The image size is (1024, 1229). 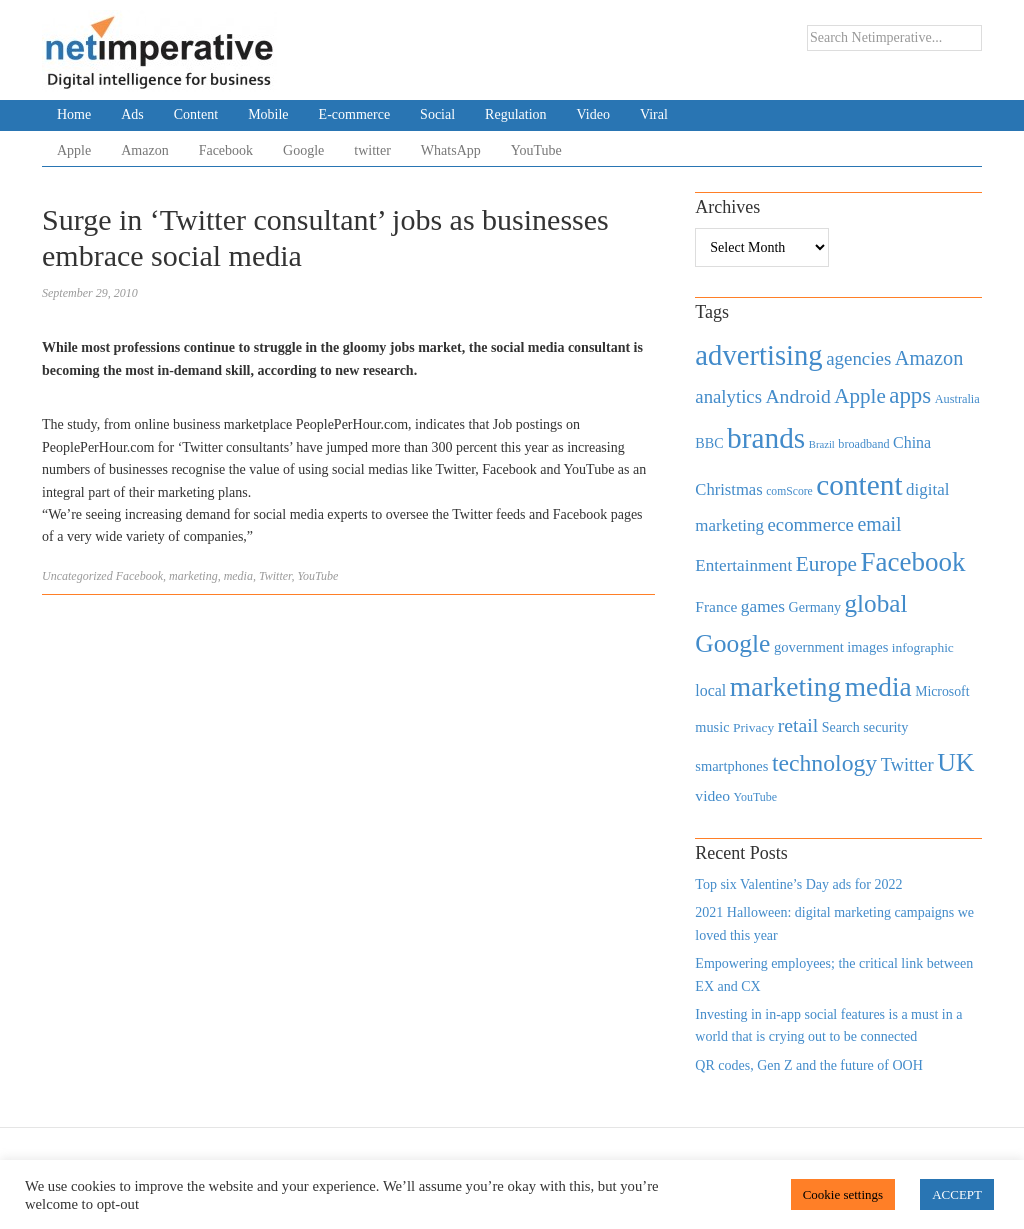 What do you see at coordinates (303, 150) in the screenshot?
I see `Google` at bounding box center [303, 150].